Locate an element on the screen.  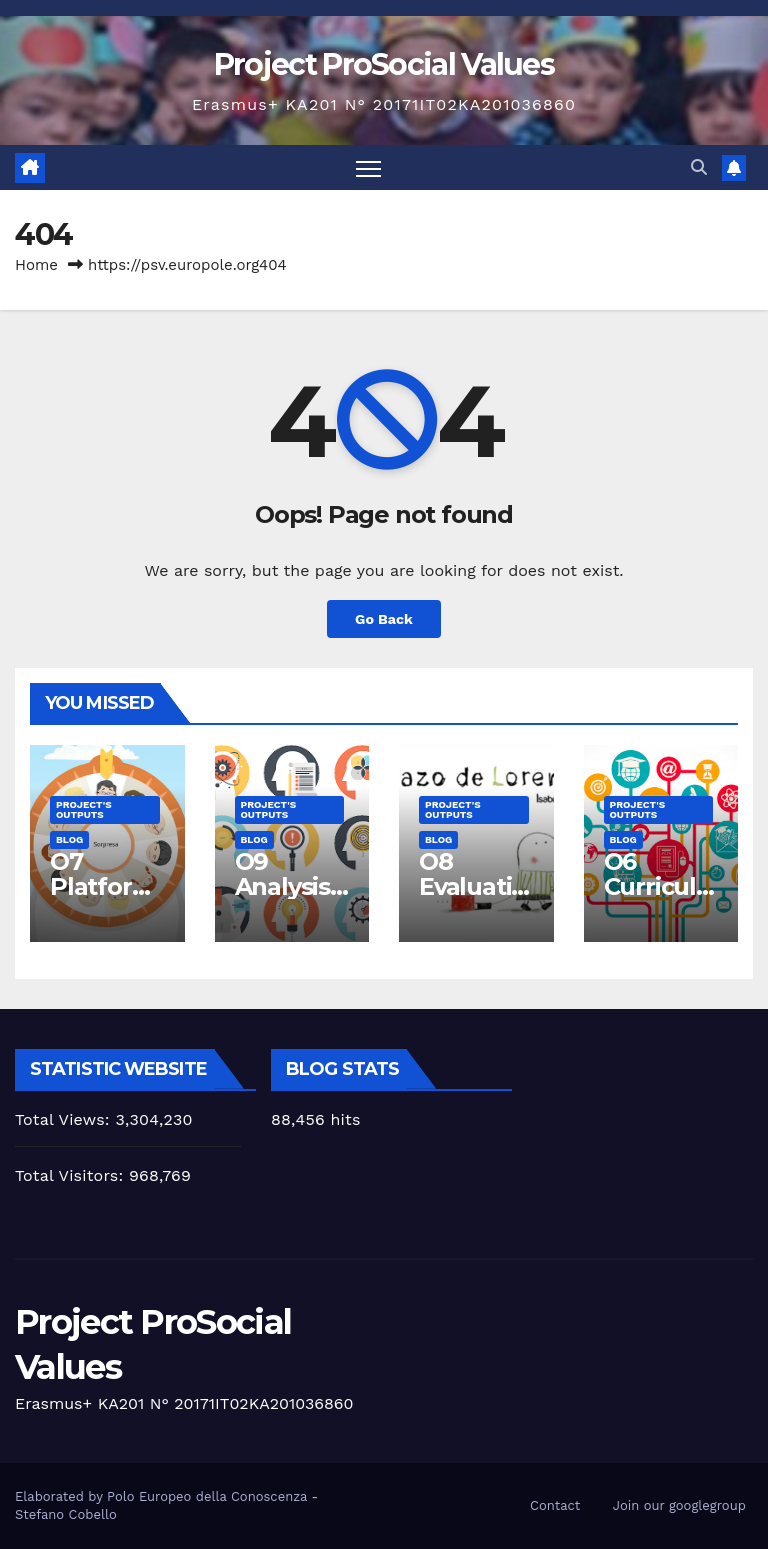
Blog is located at coordinates (69, 839).